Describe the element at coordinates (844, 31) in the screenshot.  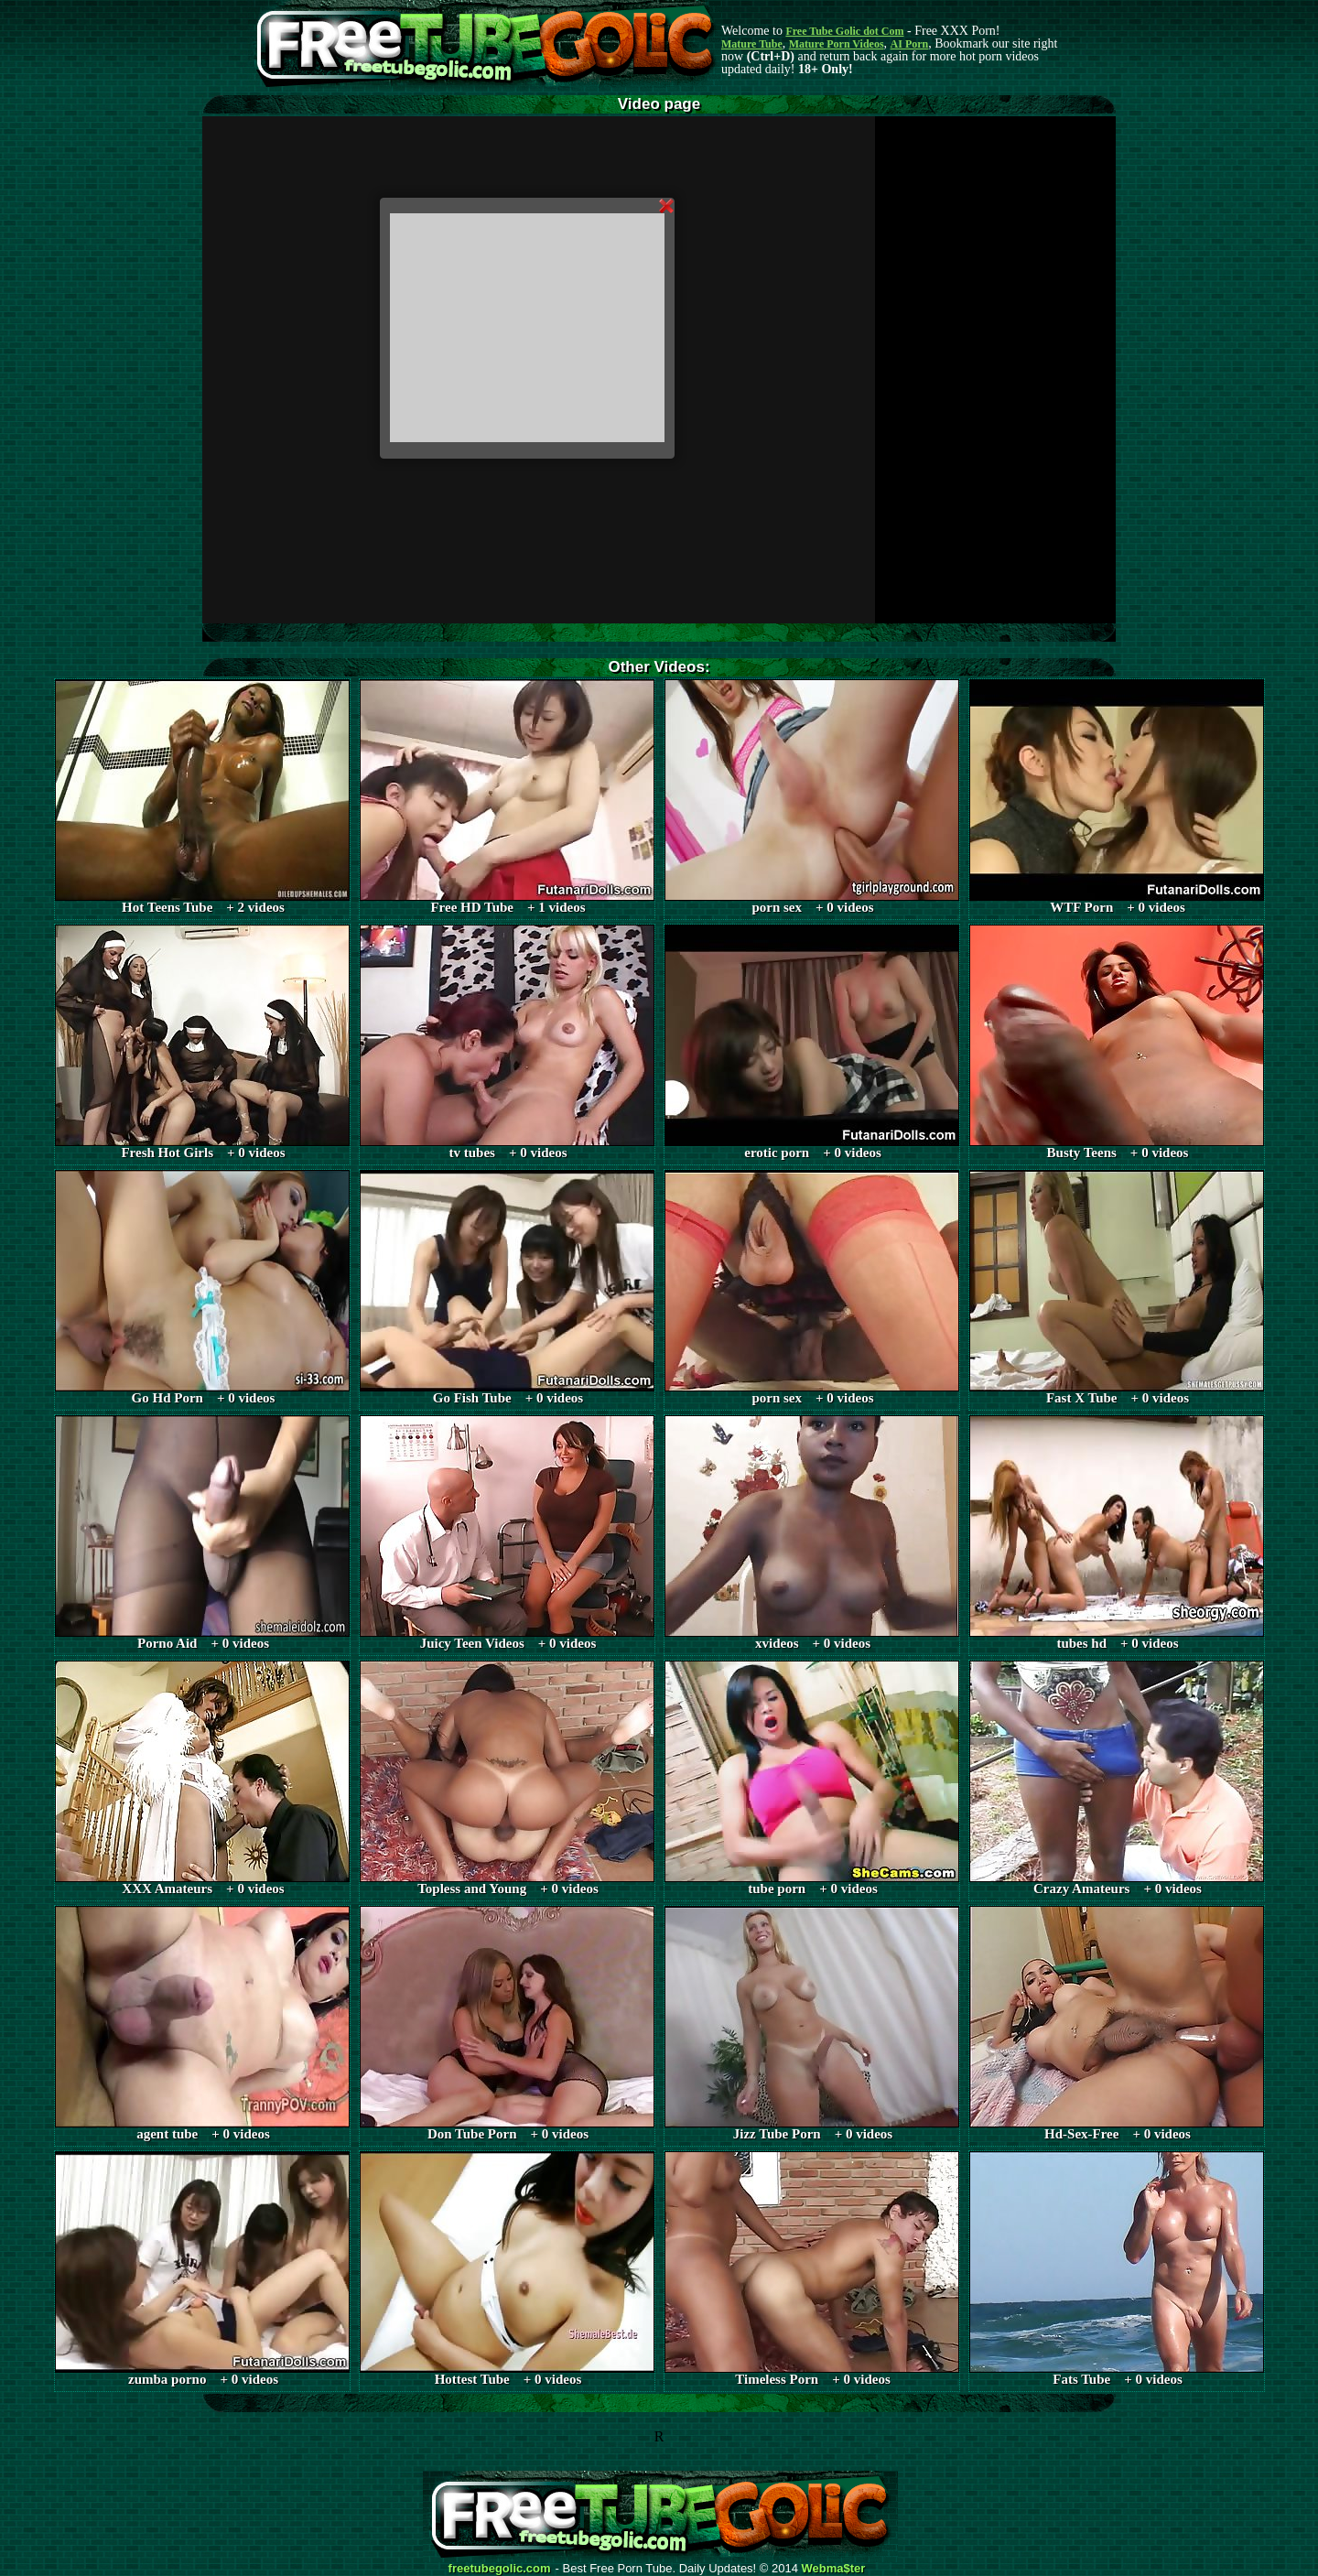
I see `Free Tube Golic dot Com` at that location.